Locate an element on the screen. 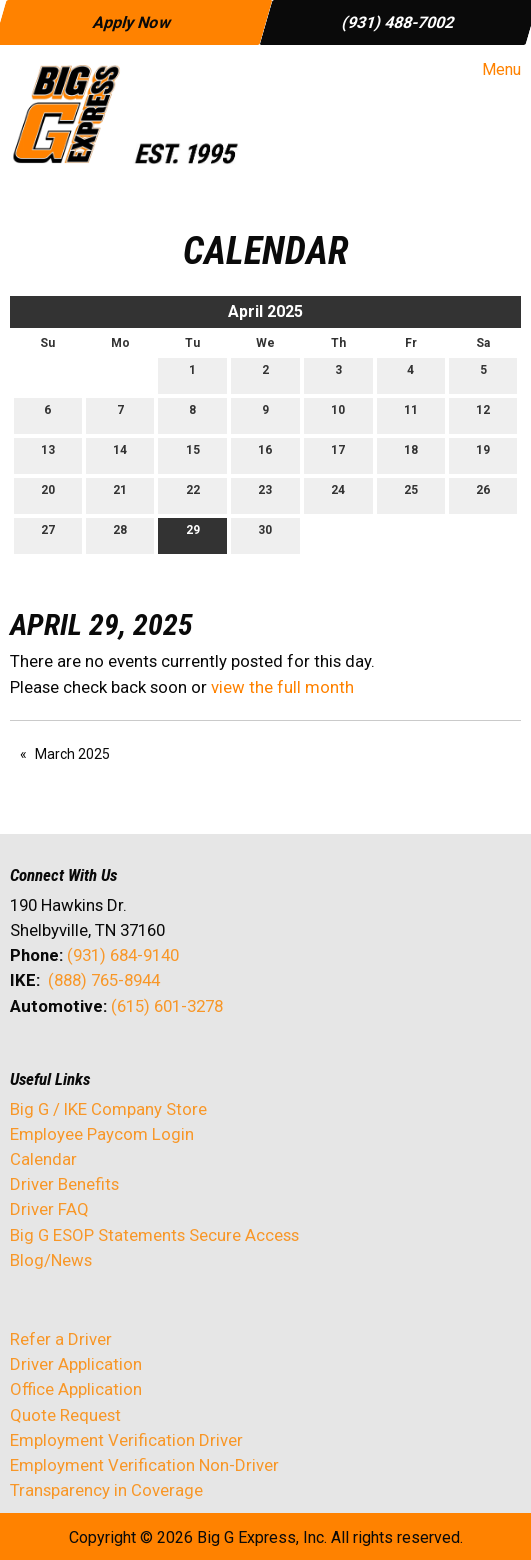 The height and width of the screenshot is (1560, 531). March 2025 is located at coordinates (72, 754).